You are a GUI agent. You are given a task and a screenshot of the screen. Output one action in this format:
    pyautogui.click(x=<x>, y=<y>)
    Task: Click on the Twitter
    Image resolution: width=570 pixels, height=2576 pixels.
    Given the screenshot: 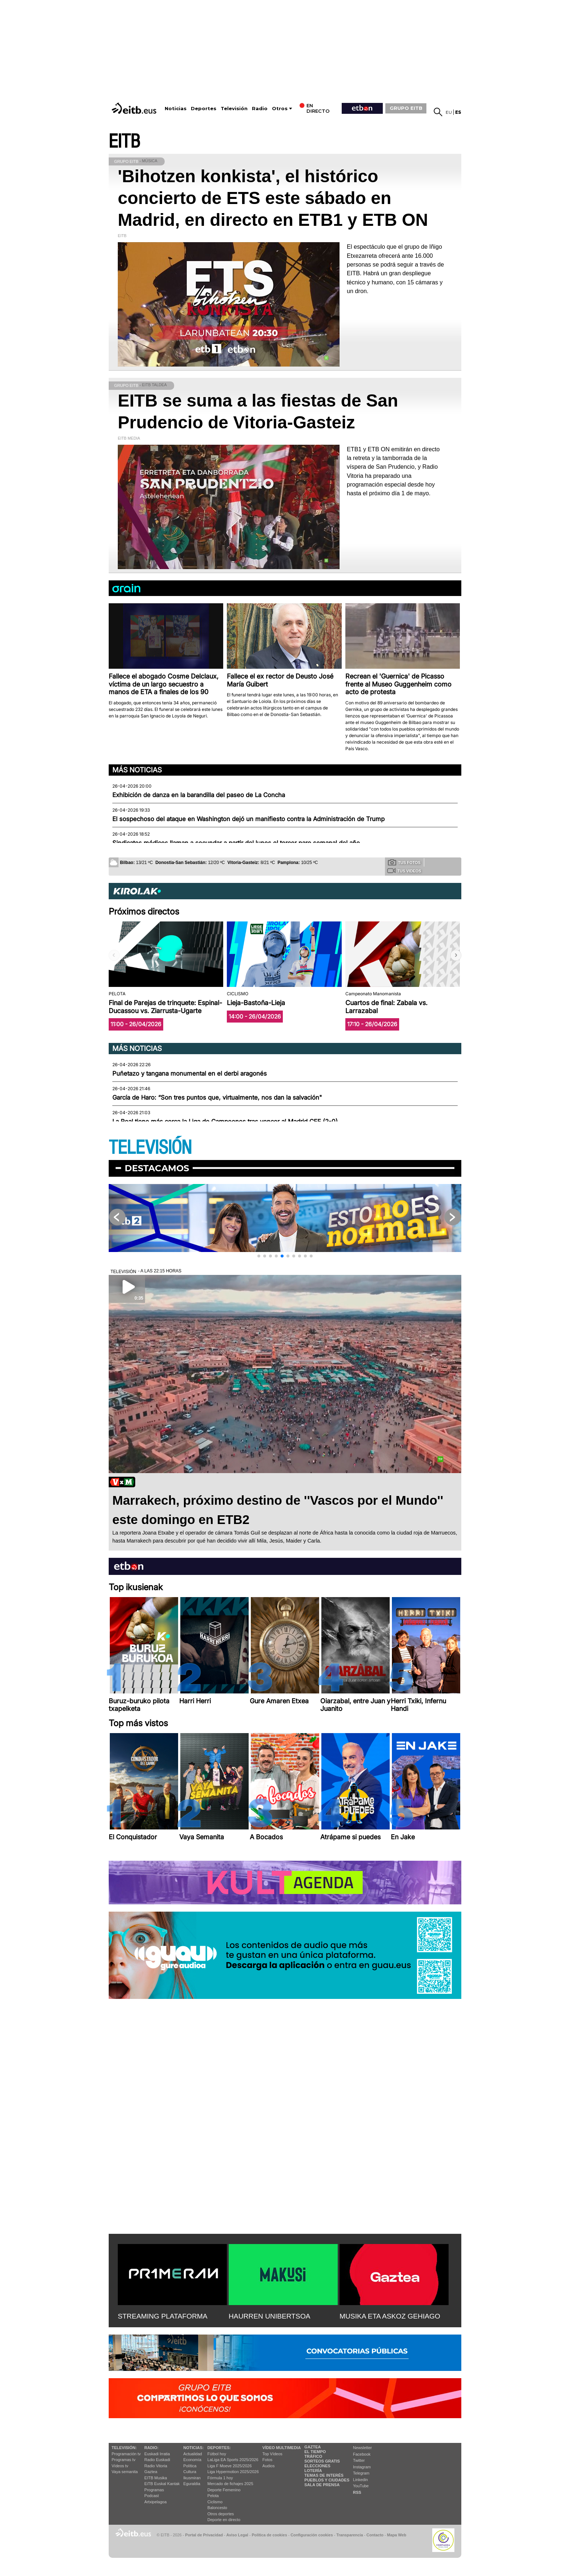 What is the action you would take?
    pyautogui.click(x=359, y=2460)
    